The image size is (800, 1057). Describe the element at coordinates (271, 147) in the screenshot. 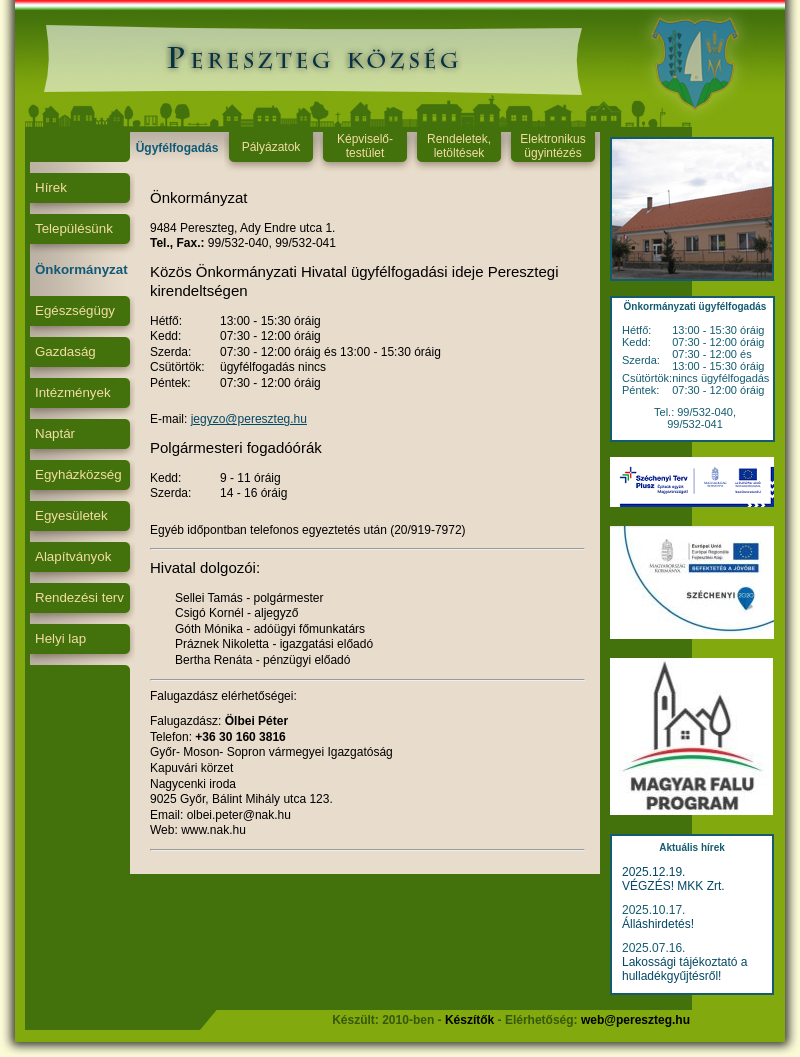

I see `Pályázatok` at that location.